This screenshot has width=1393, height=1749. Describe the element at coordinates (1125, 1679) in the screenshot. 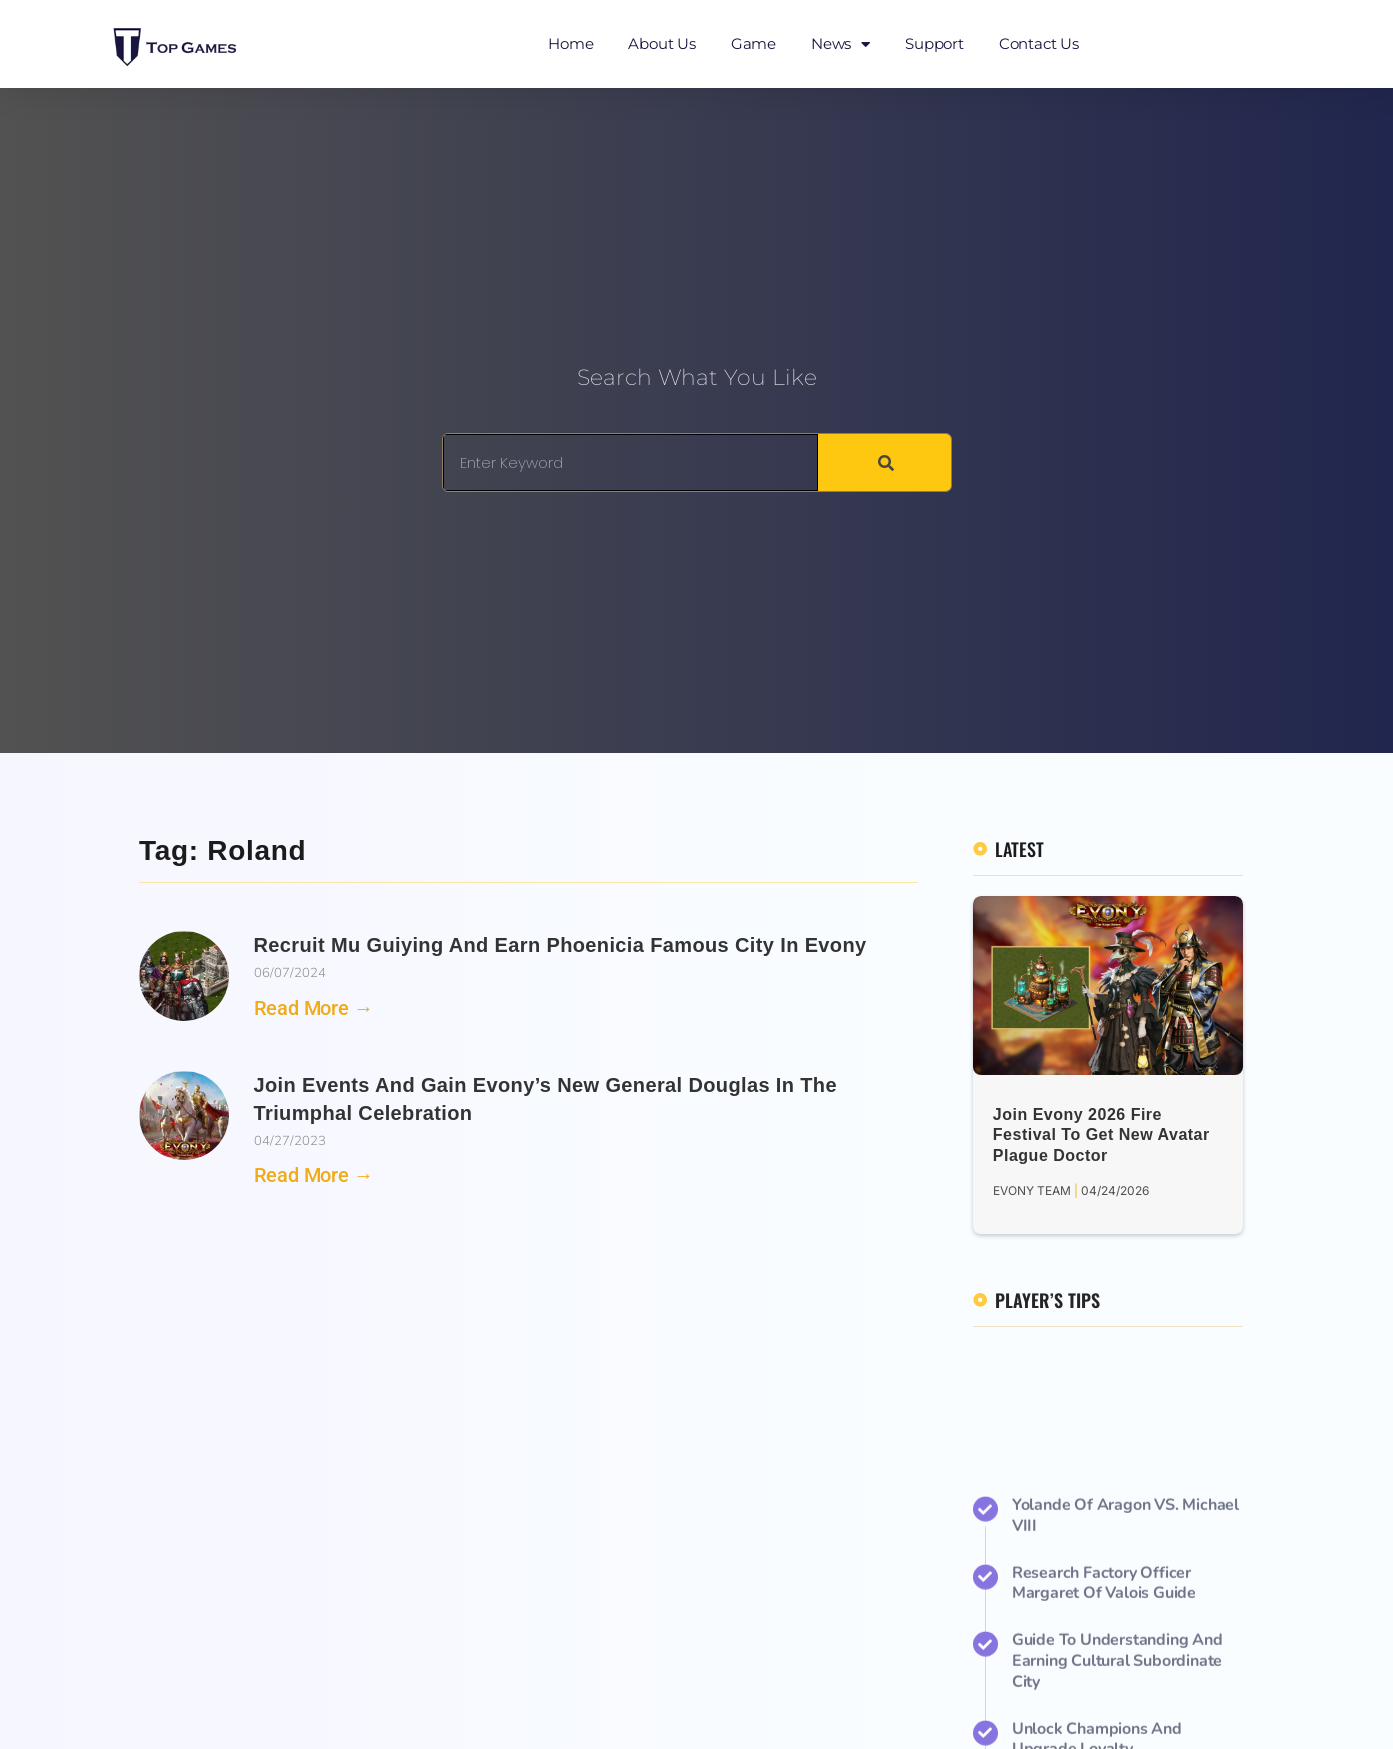

I see `Yolande of Aragon VS. Michael VIII` at that location.